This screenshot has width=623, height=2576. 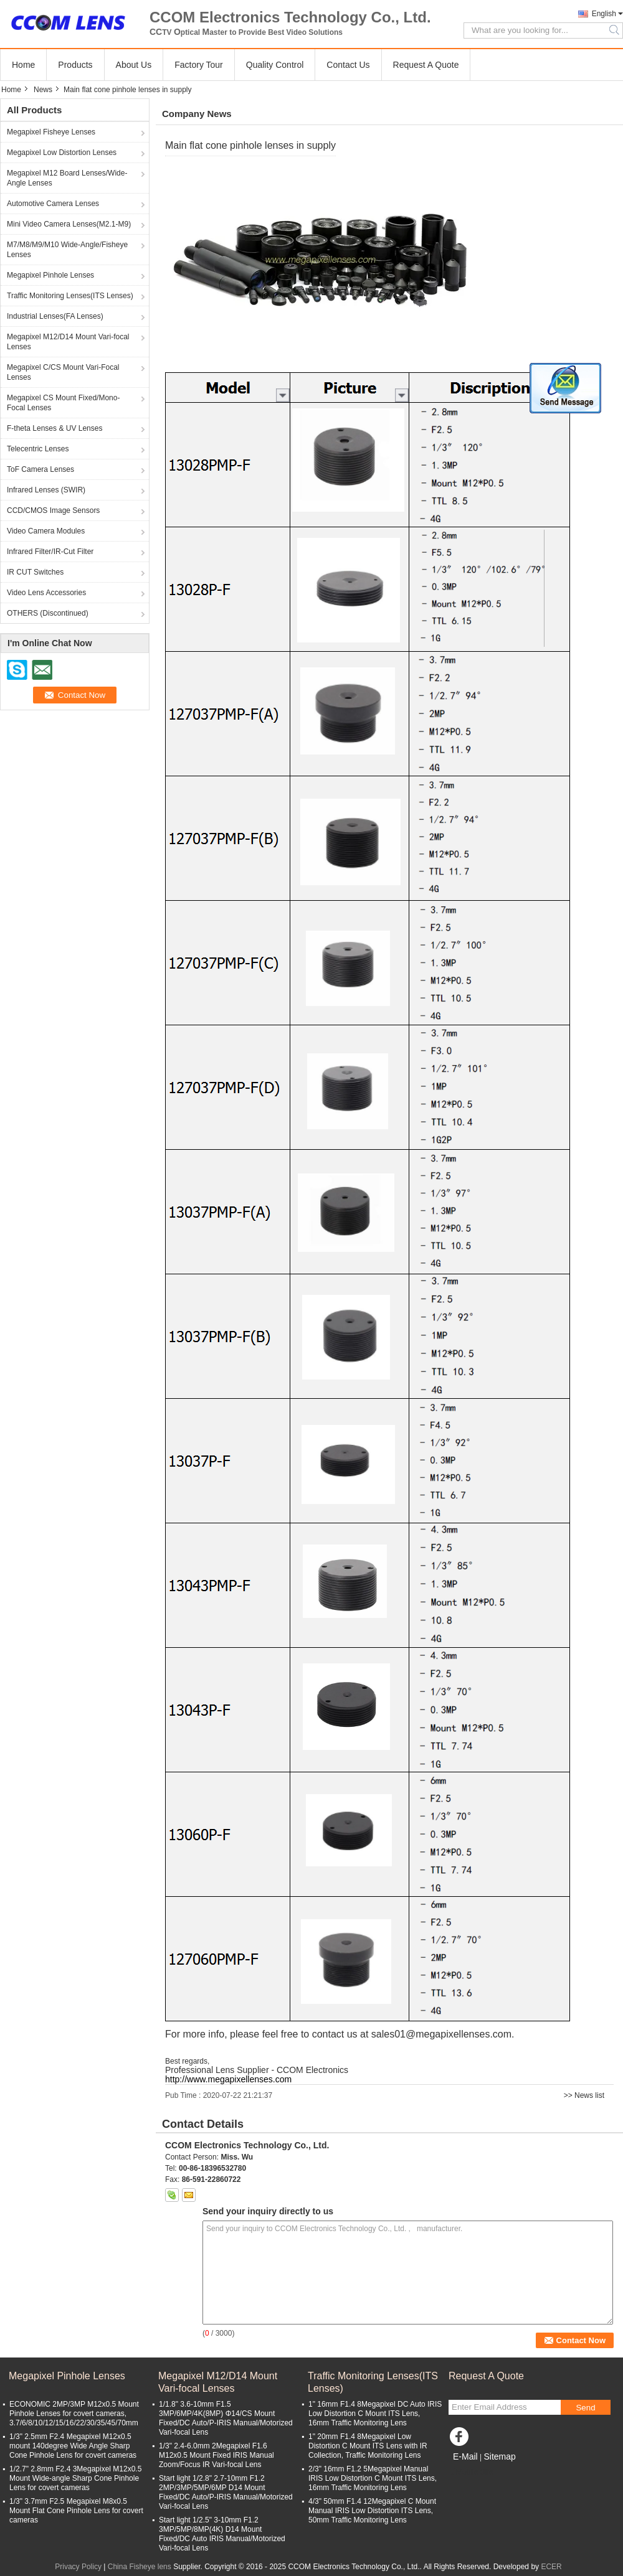 What do you see at coordinates (53, 510) in the screenshot?
I see `CCD/CMOS Image Sensors` at bounding box center [53, 510].